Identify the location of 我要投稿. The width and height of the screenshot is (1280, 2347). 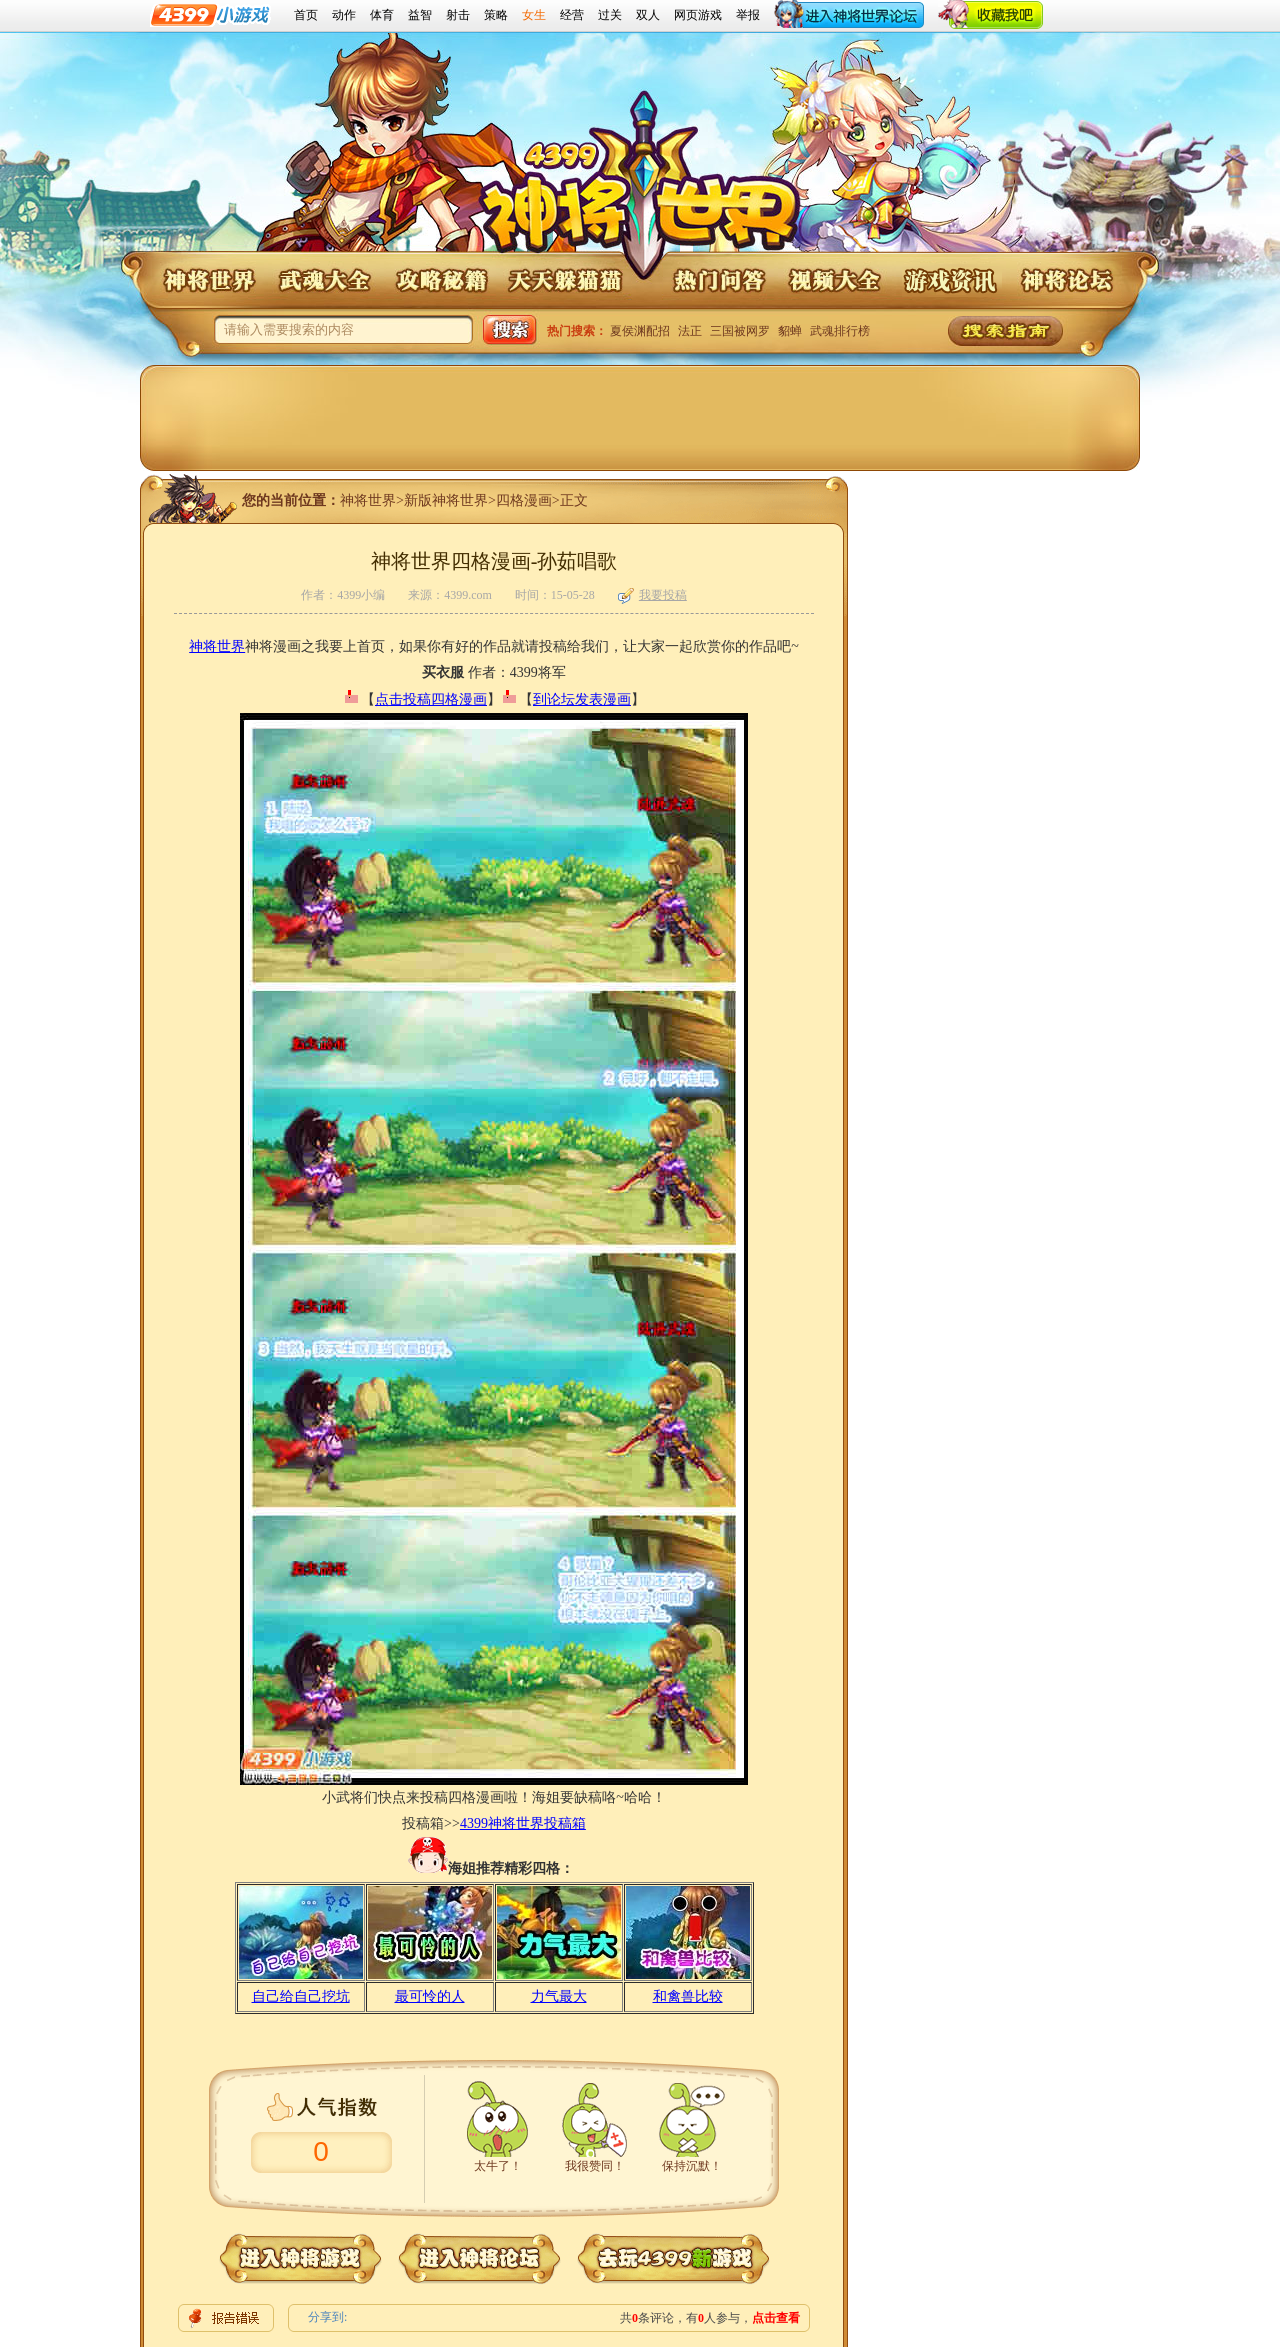
(652, 595).